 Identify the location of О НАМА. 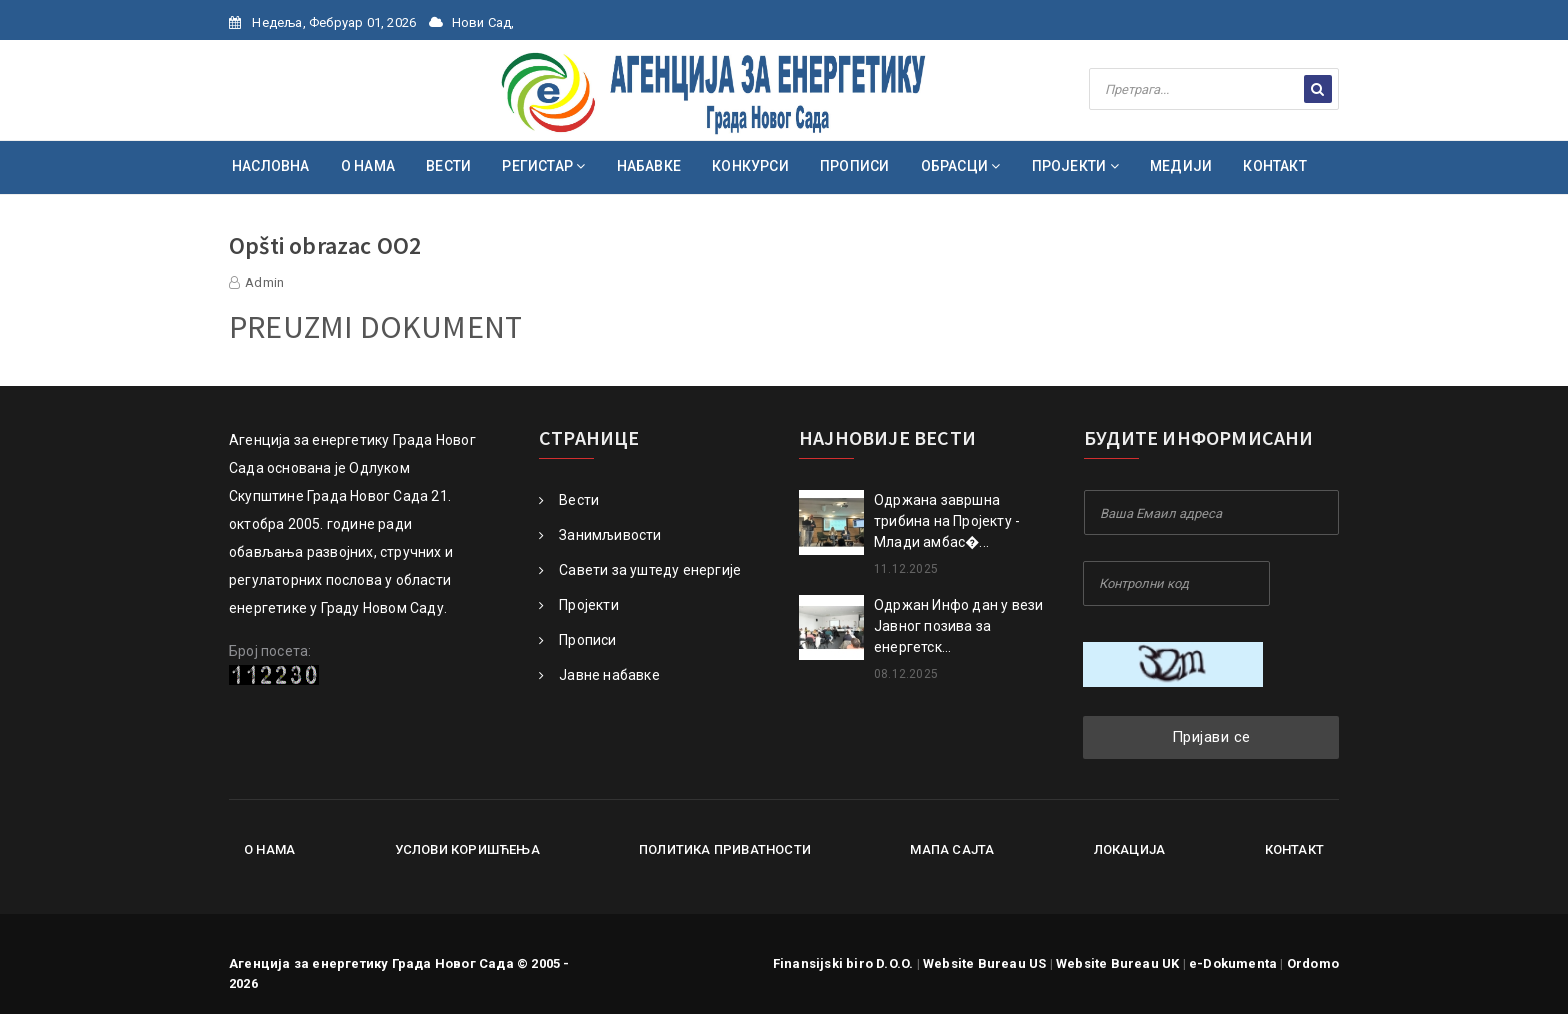
(368, 166).